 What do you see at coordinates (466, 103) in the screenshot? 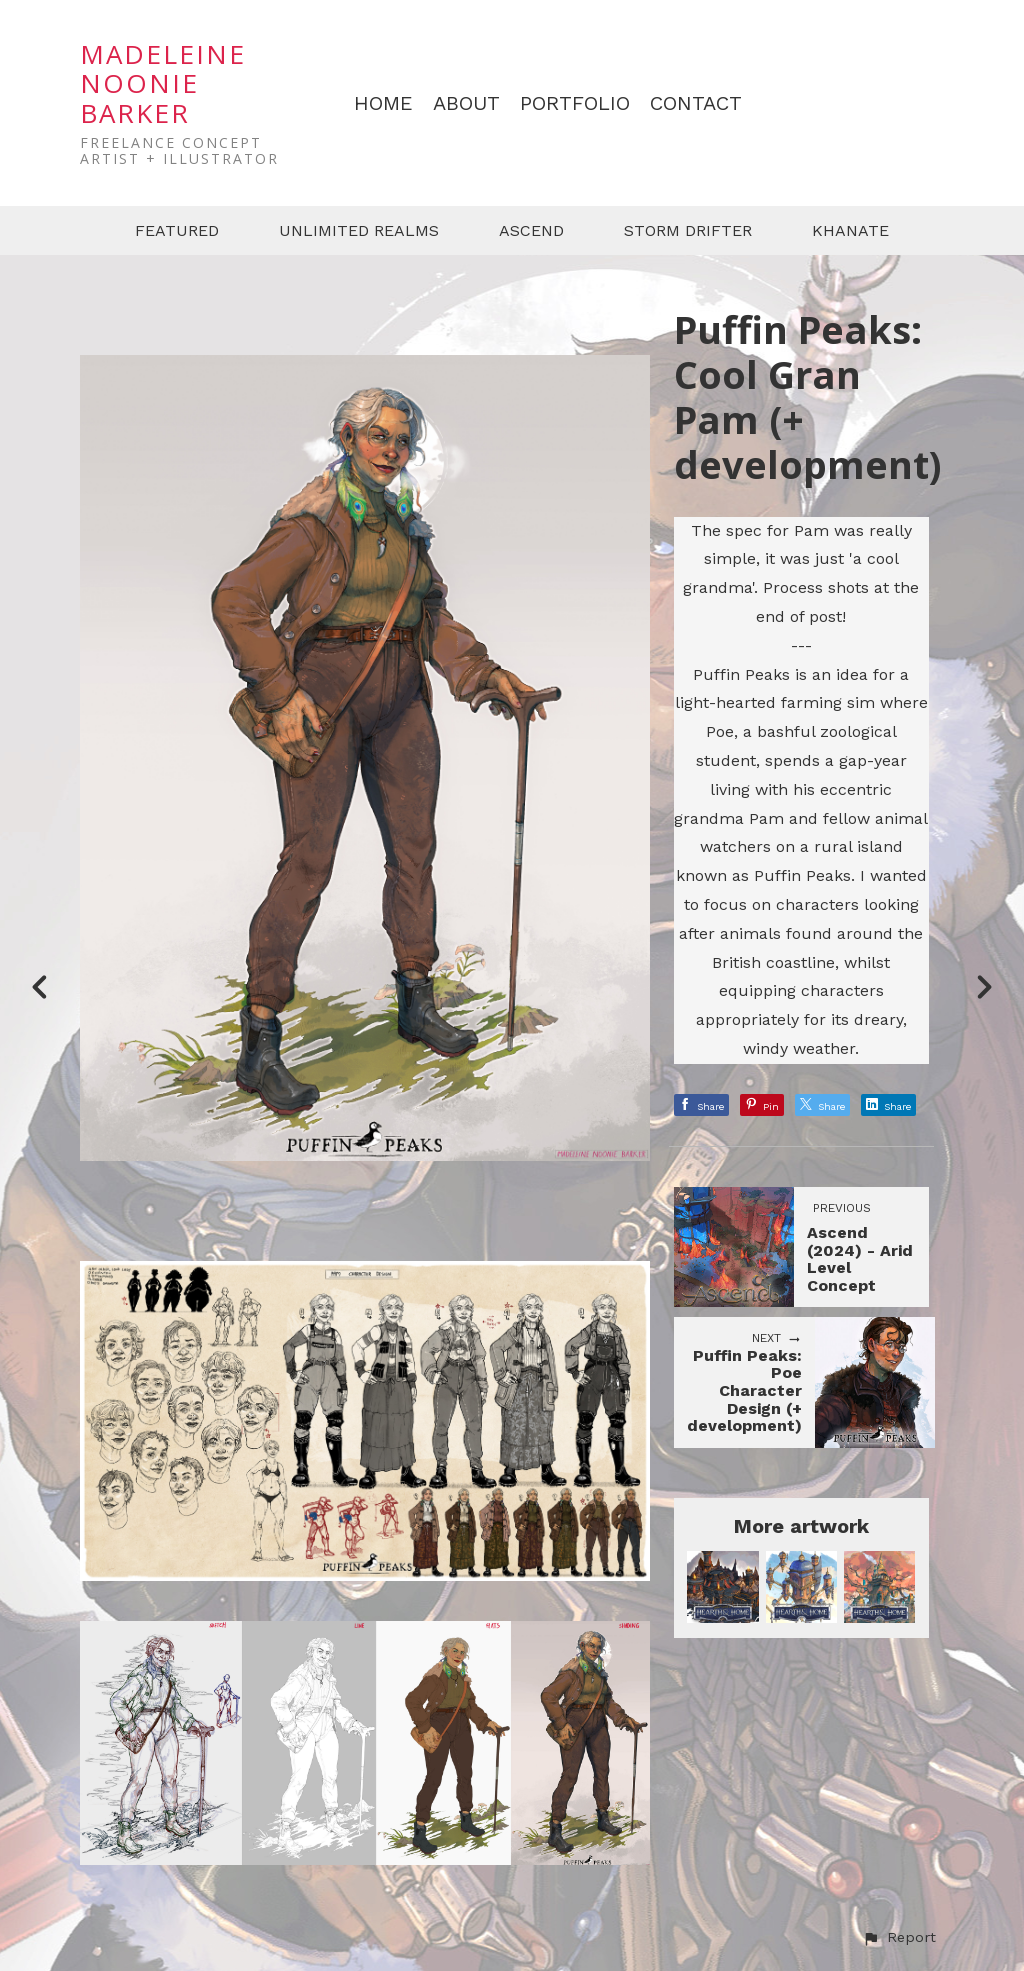
I see `ABOUT` at bounding box center [466, 103].